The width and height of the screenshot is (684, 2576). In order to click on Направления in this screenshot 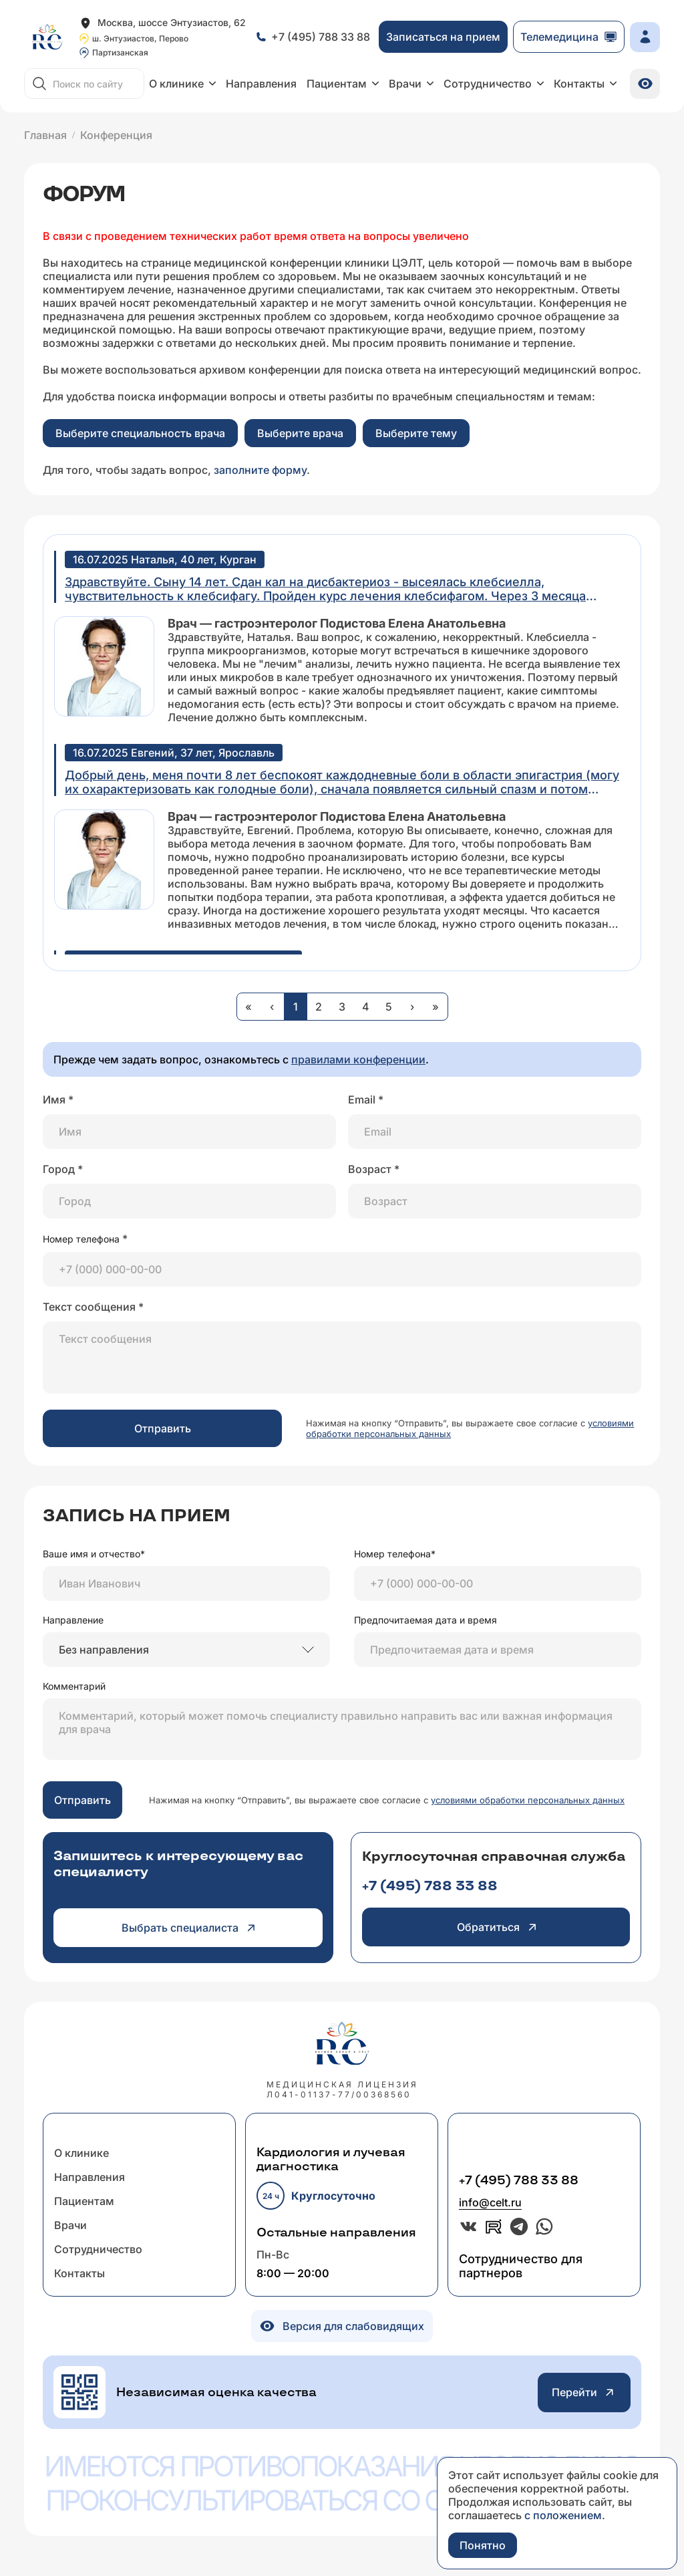, I will do `click(261, 83)`.